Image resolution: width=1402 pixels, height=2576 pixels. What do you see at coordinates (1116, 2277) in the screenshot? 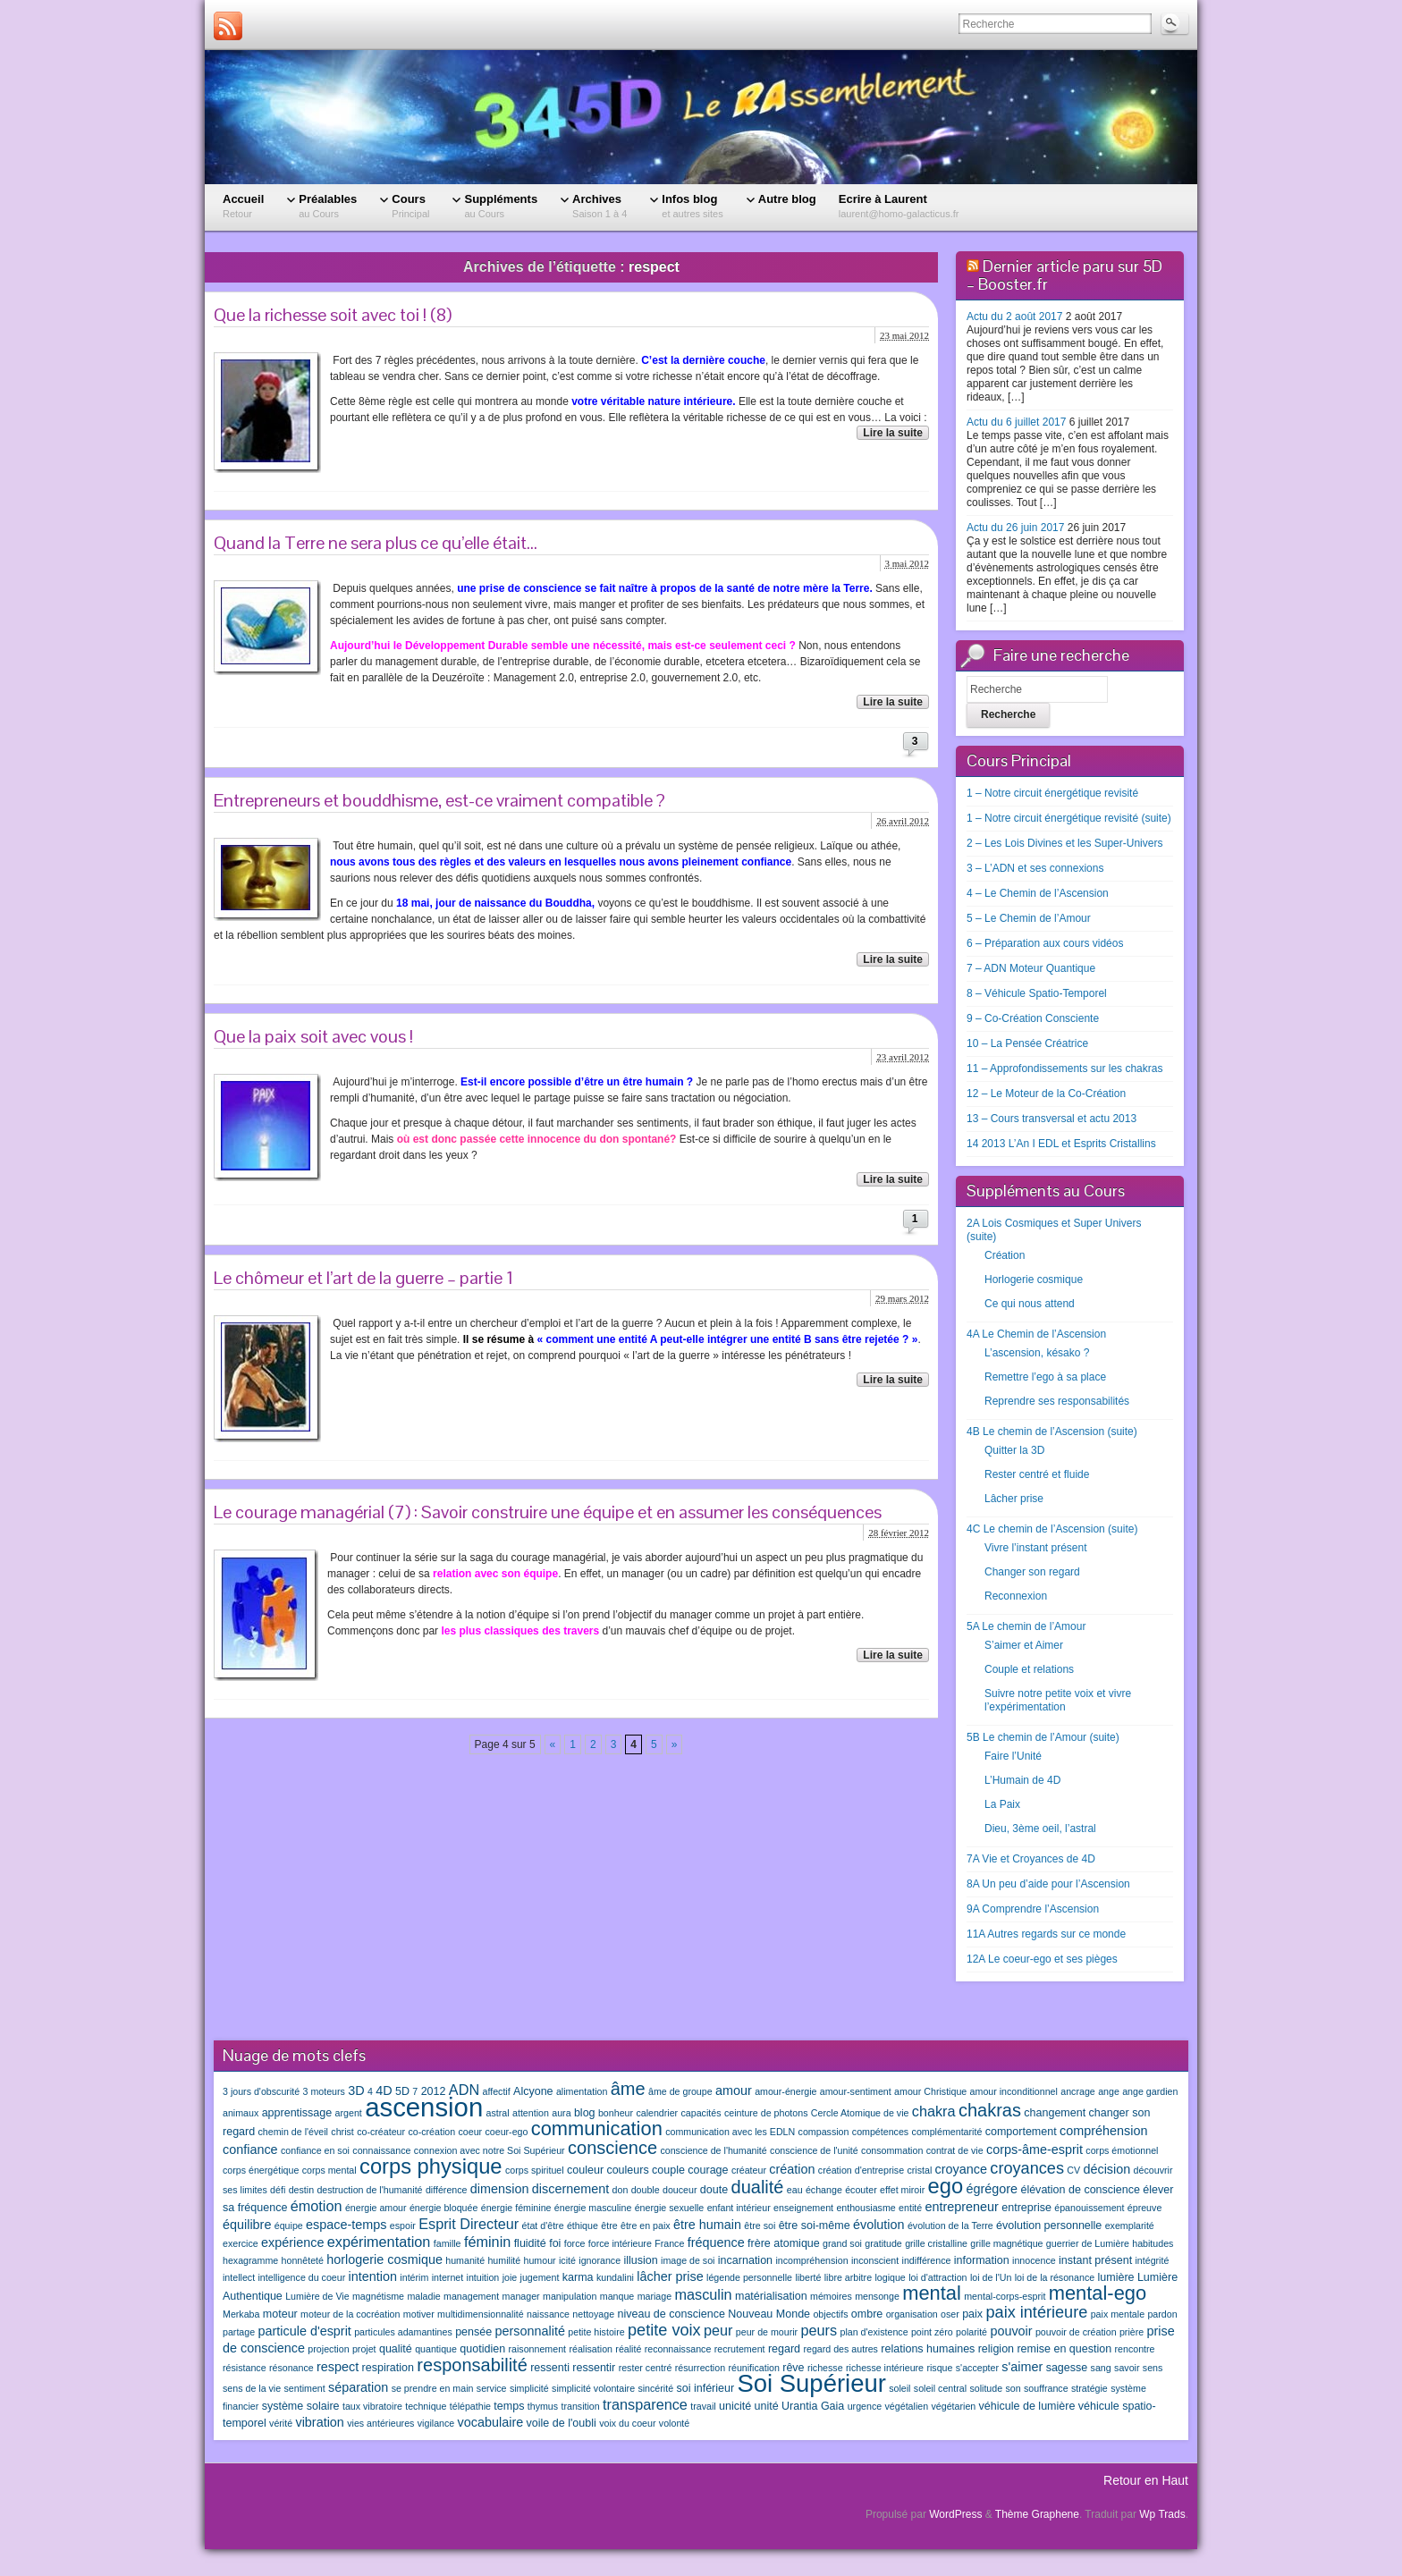
I see `lumière` at bounding box center [1116, 2277].